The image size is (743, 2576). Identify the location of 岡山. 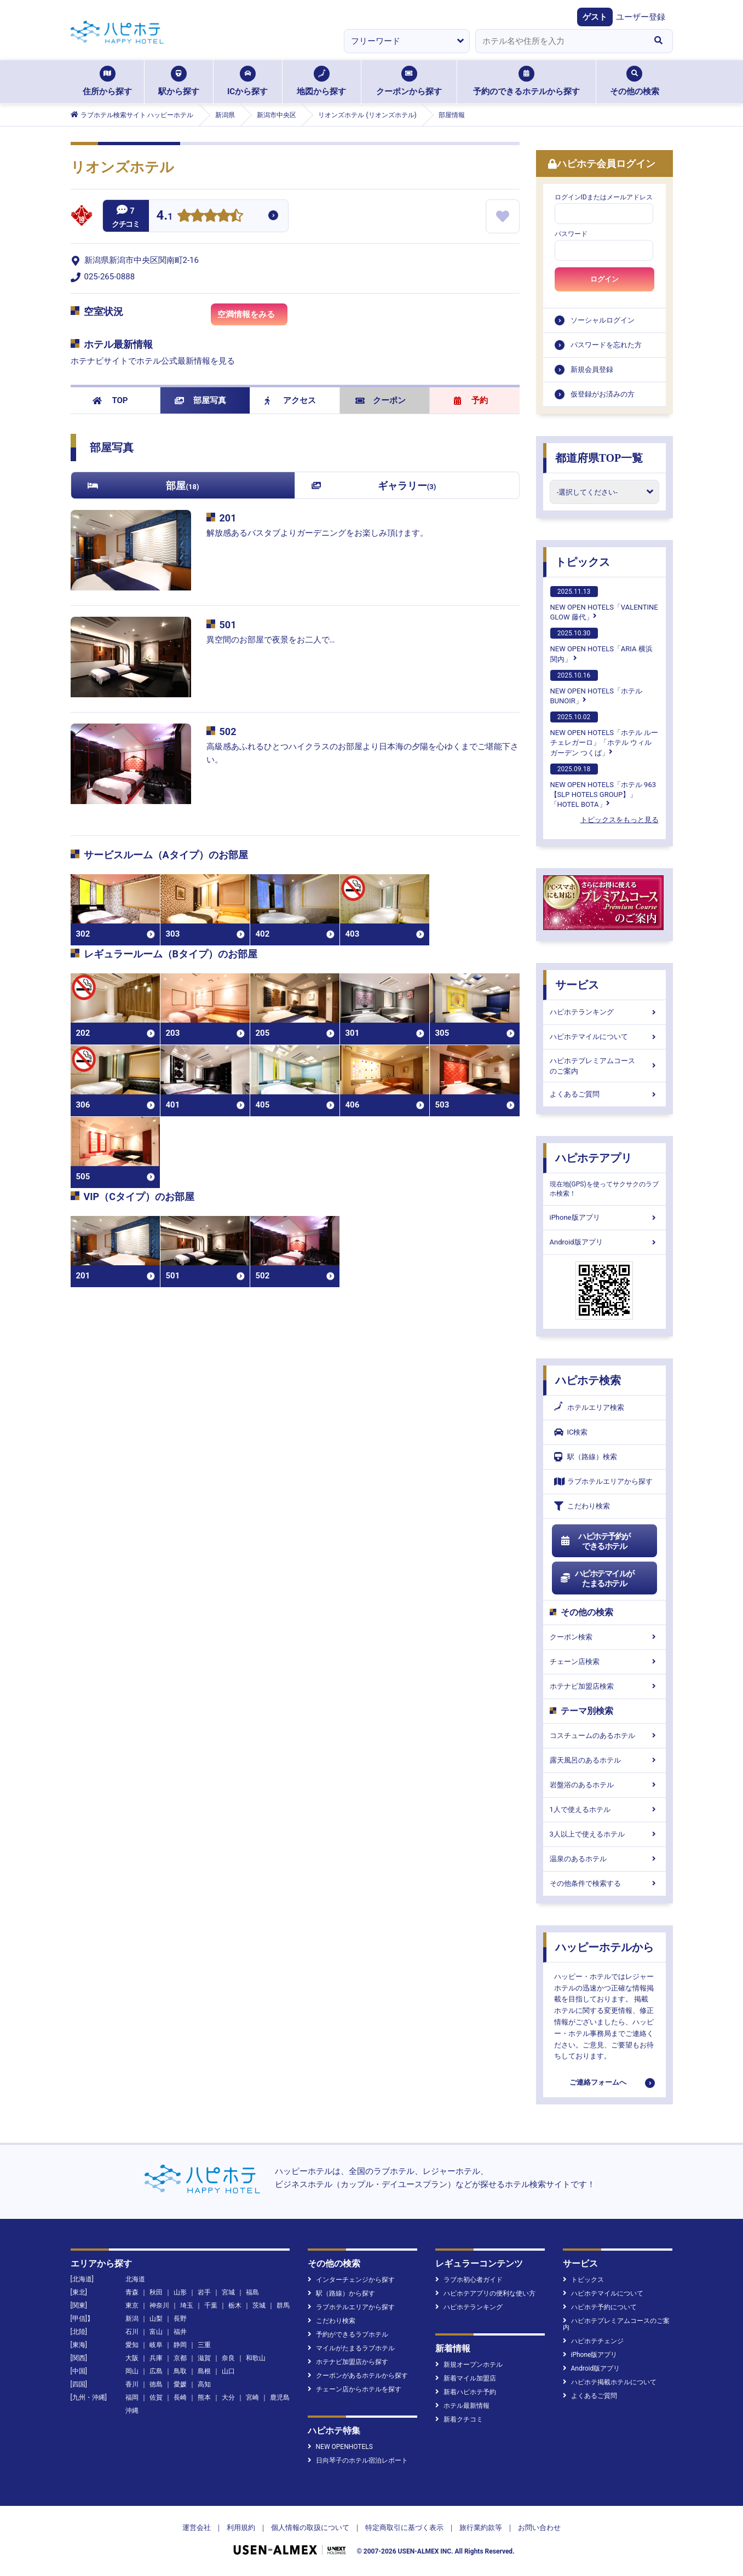
(132, 2371).